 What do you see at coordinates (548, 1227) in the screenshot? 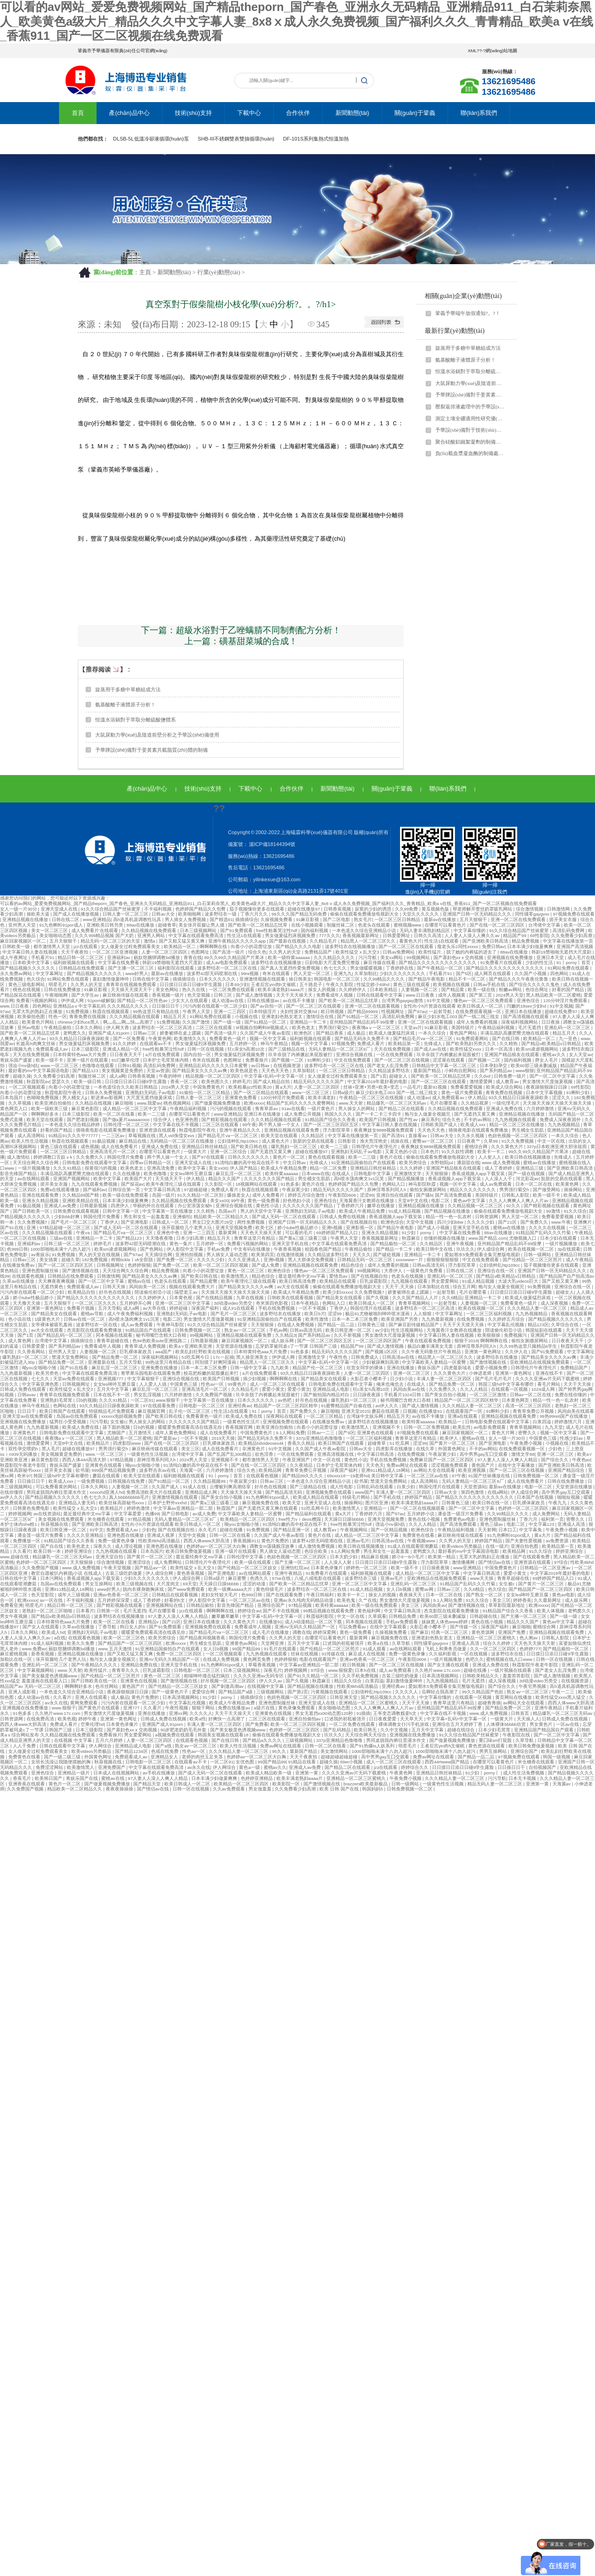
I see `久久久久在线视频` at bounding box center [548, 1227].